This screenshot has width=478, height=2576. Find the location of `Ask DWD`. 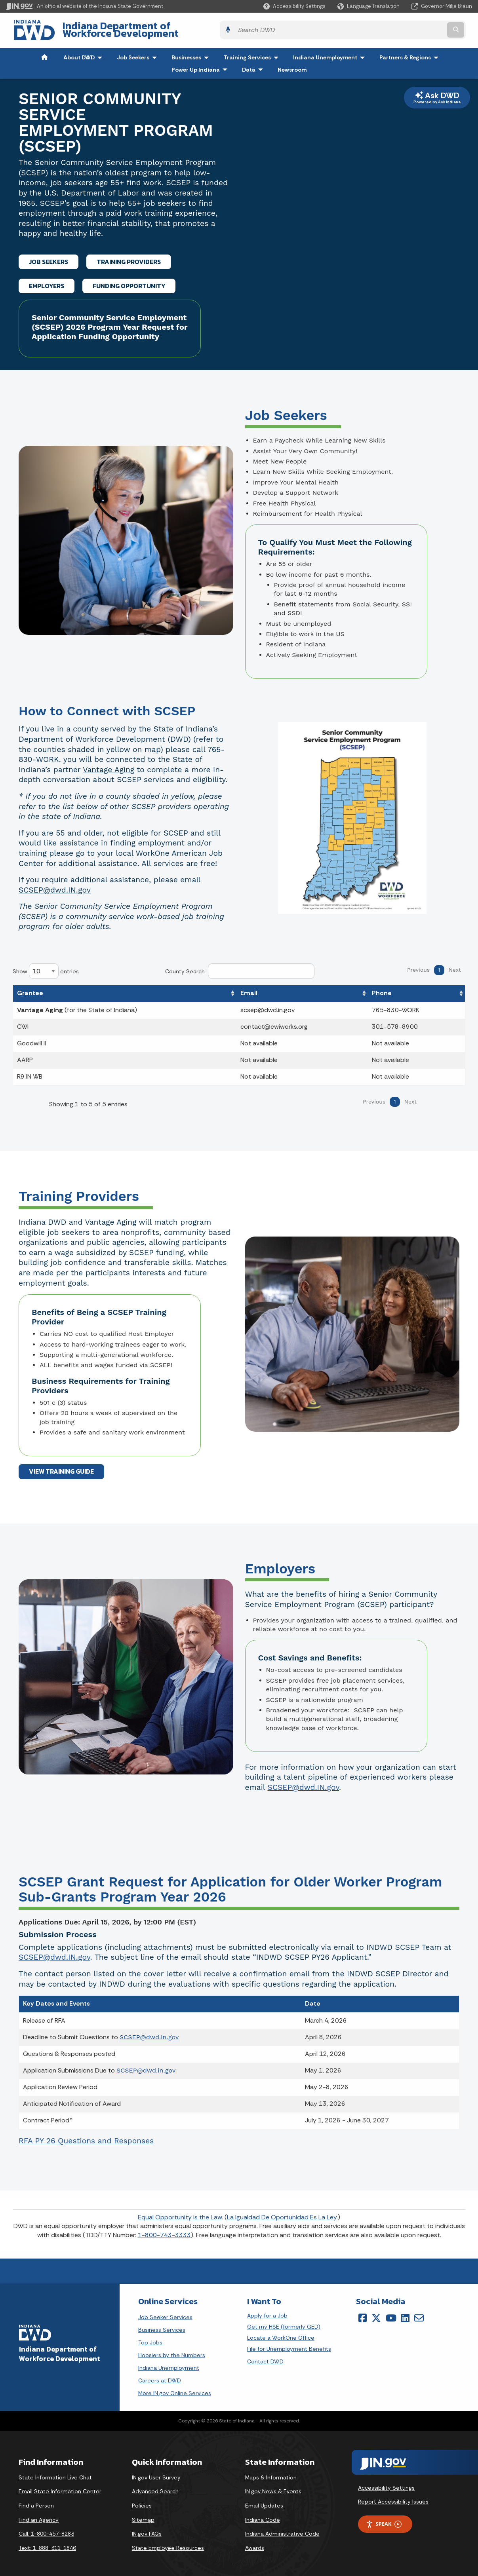

Ask DWD is located at coordinates (437, 93).